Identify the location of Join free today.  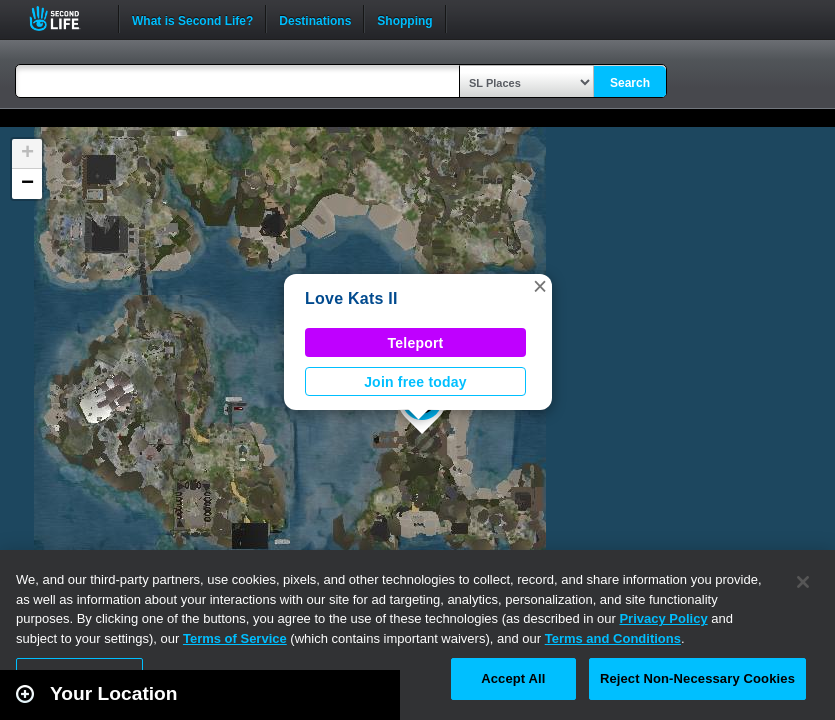
(415, 382).